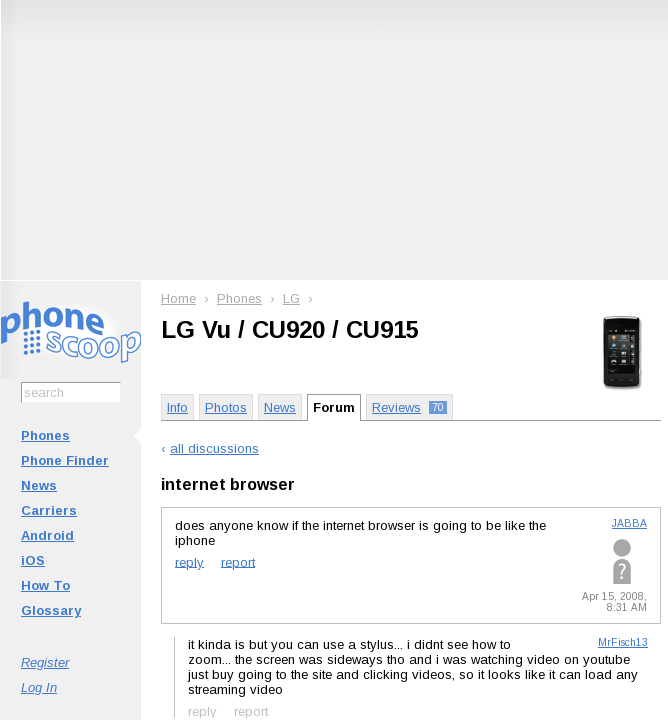 This screenshot has width=668, height=720. What do you see at coordinates (189, 561) in the screenshot?
I see `reply` at bounding box center [189, 561].